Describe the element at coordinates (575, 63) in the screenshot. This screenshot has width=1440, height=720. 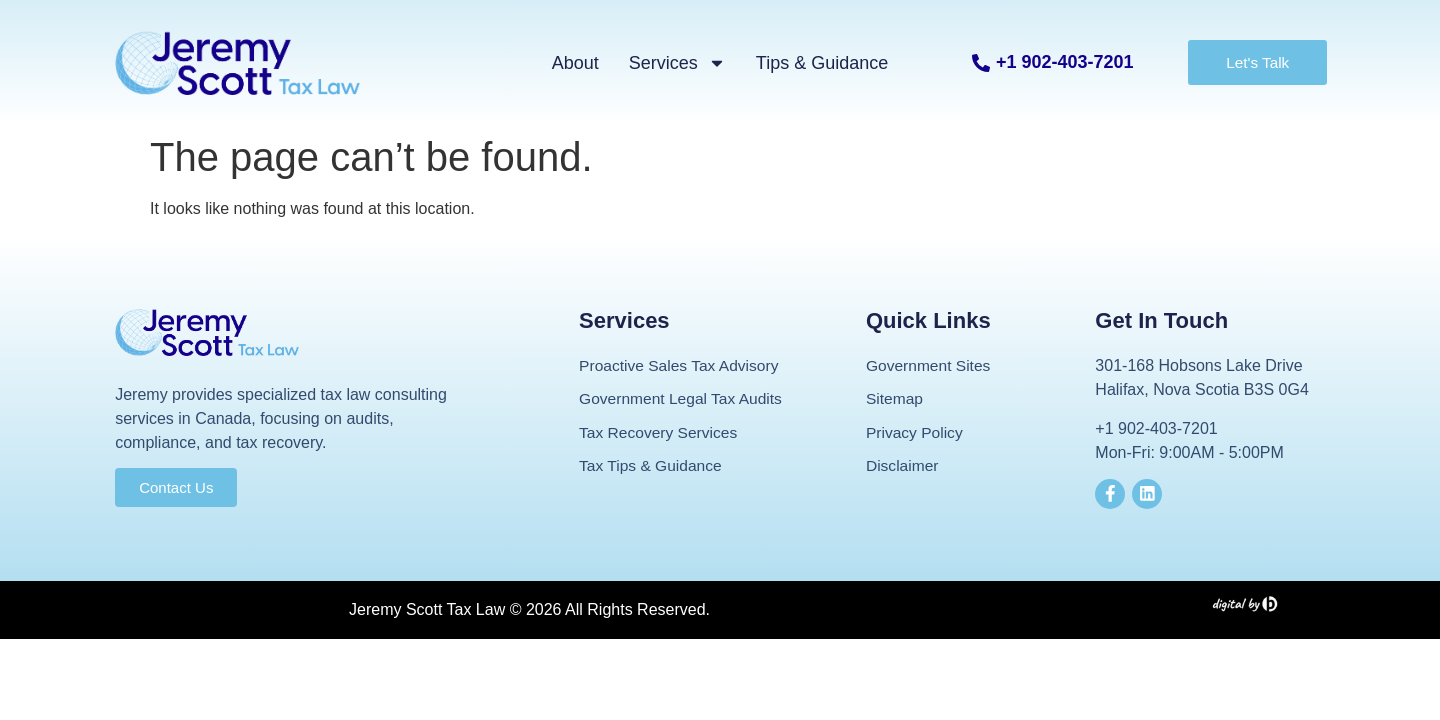
I see `About` at that location.